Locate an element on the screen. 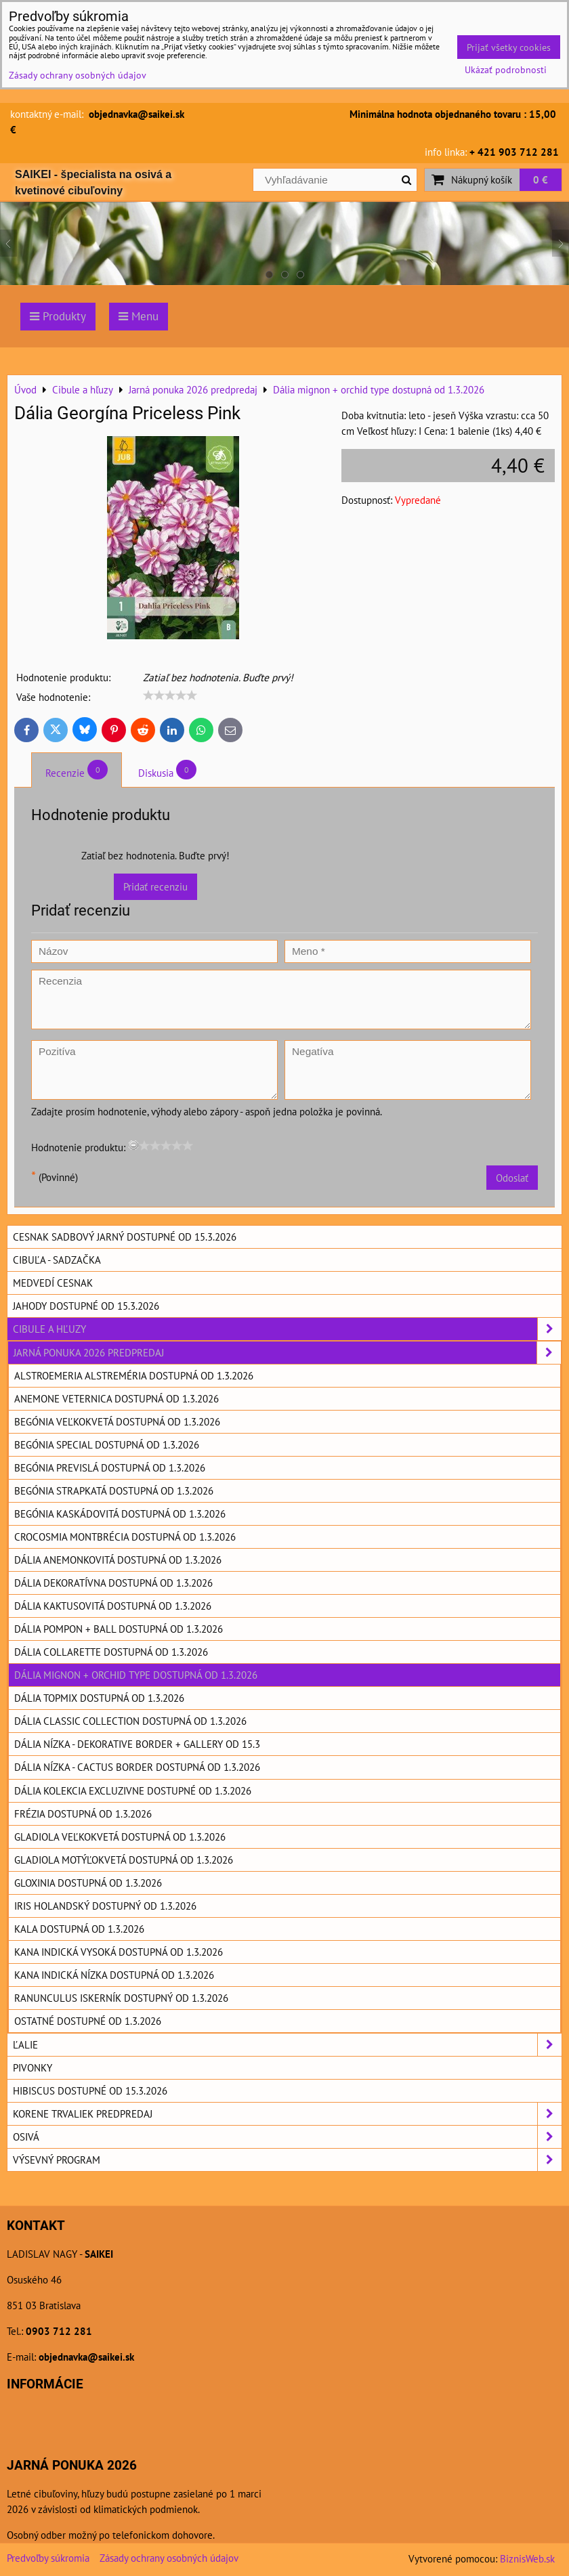 This screenshot has width=569, height=2576. Medvedí cesnak is located at coordinates (53, 1282).